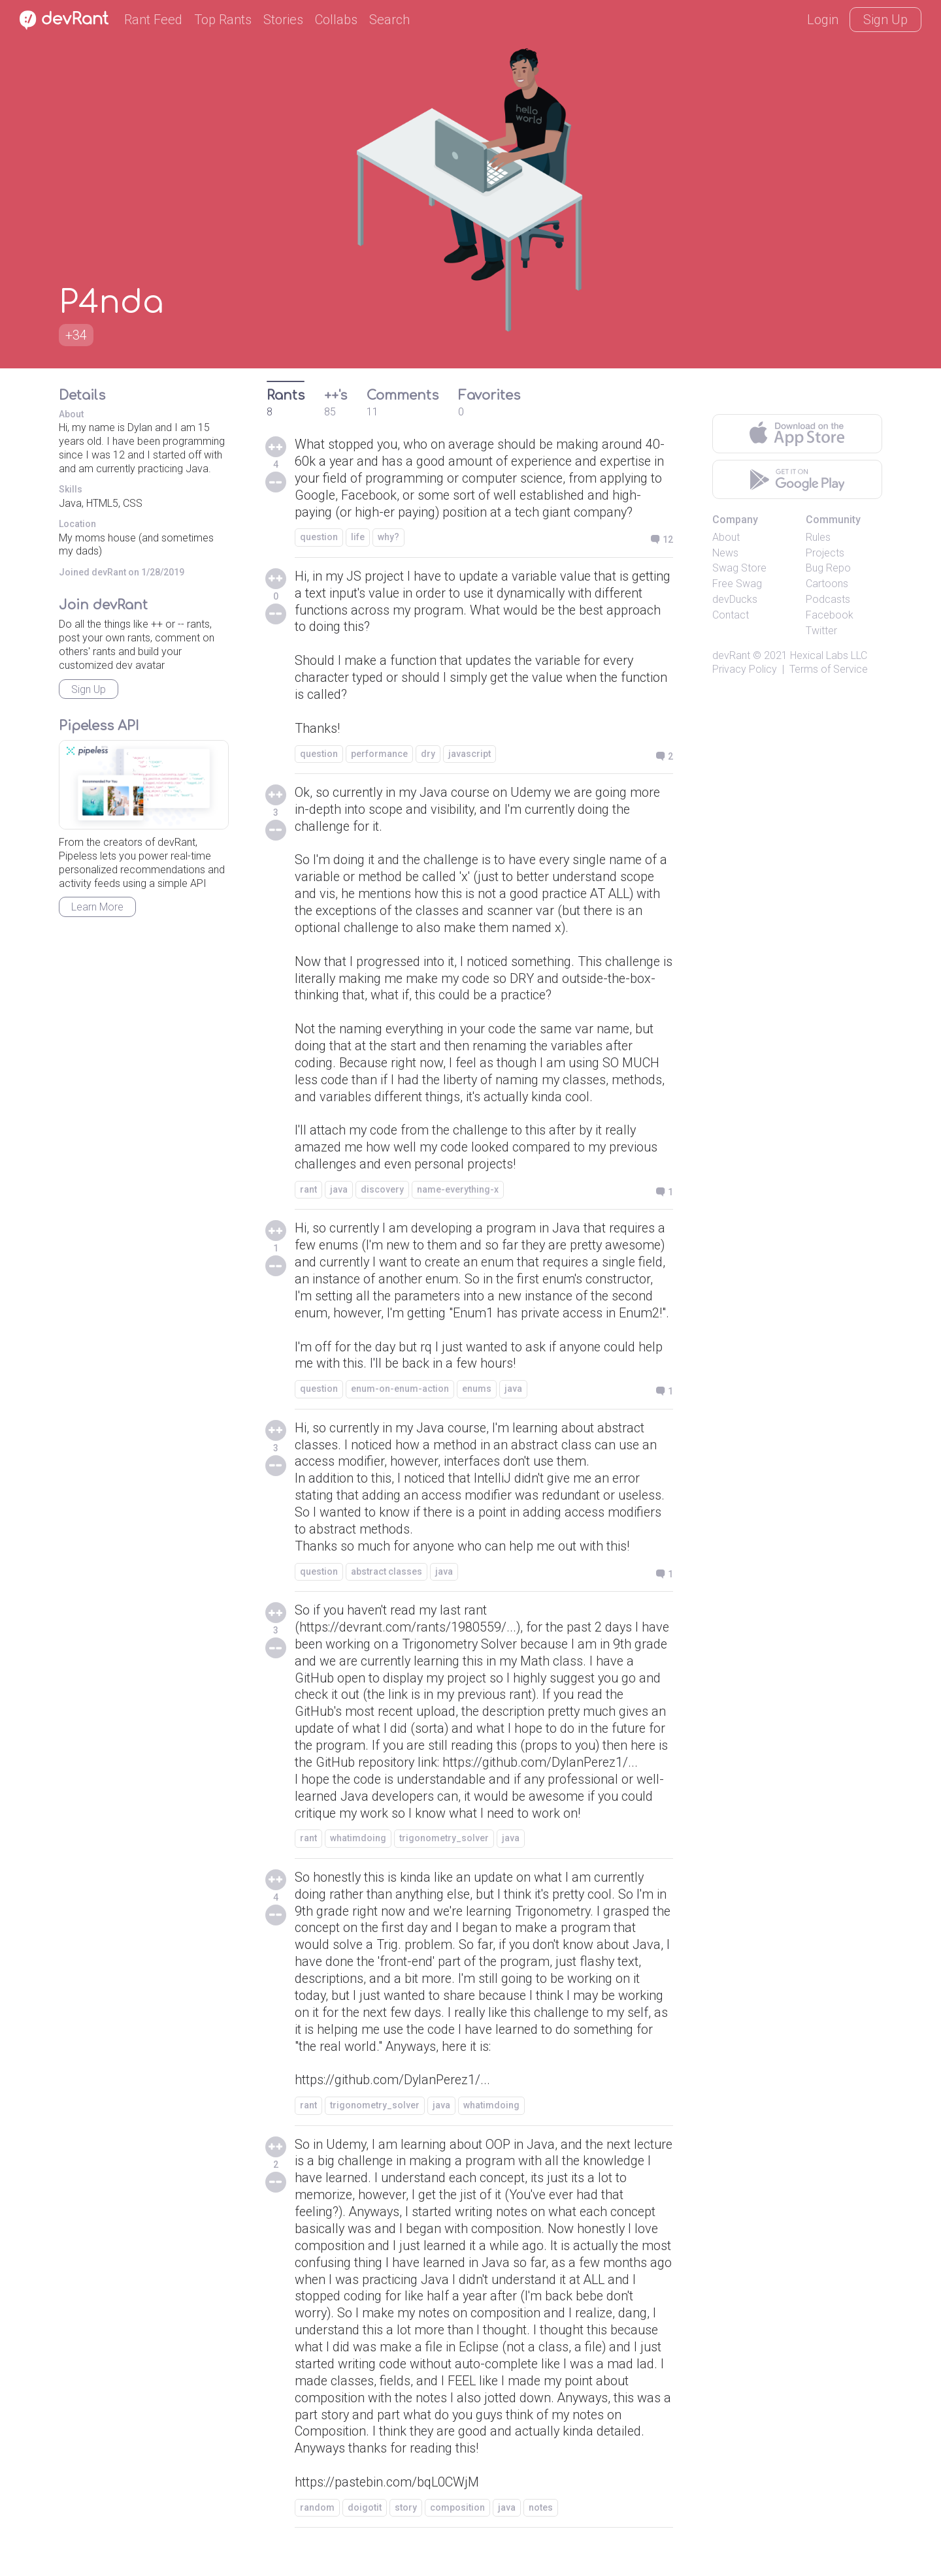 The image size is (941, 2576). I want to click on Swag Store, so click(739, 568).